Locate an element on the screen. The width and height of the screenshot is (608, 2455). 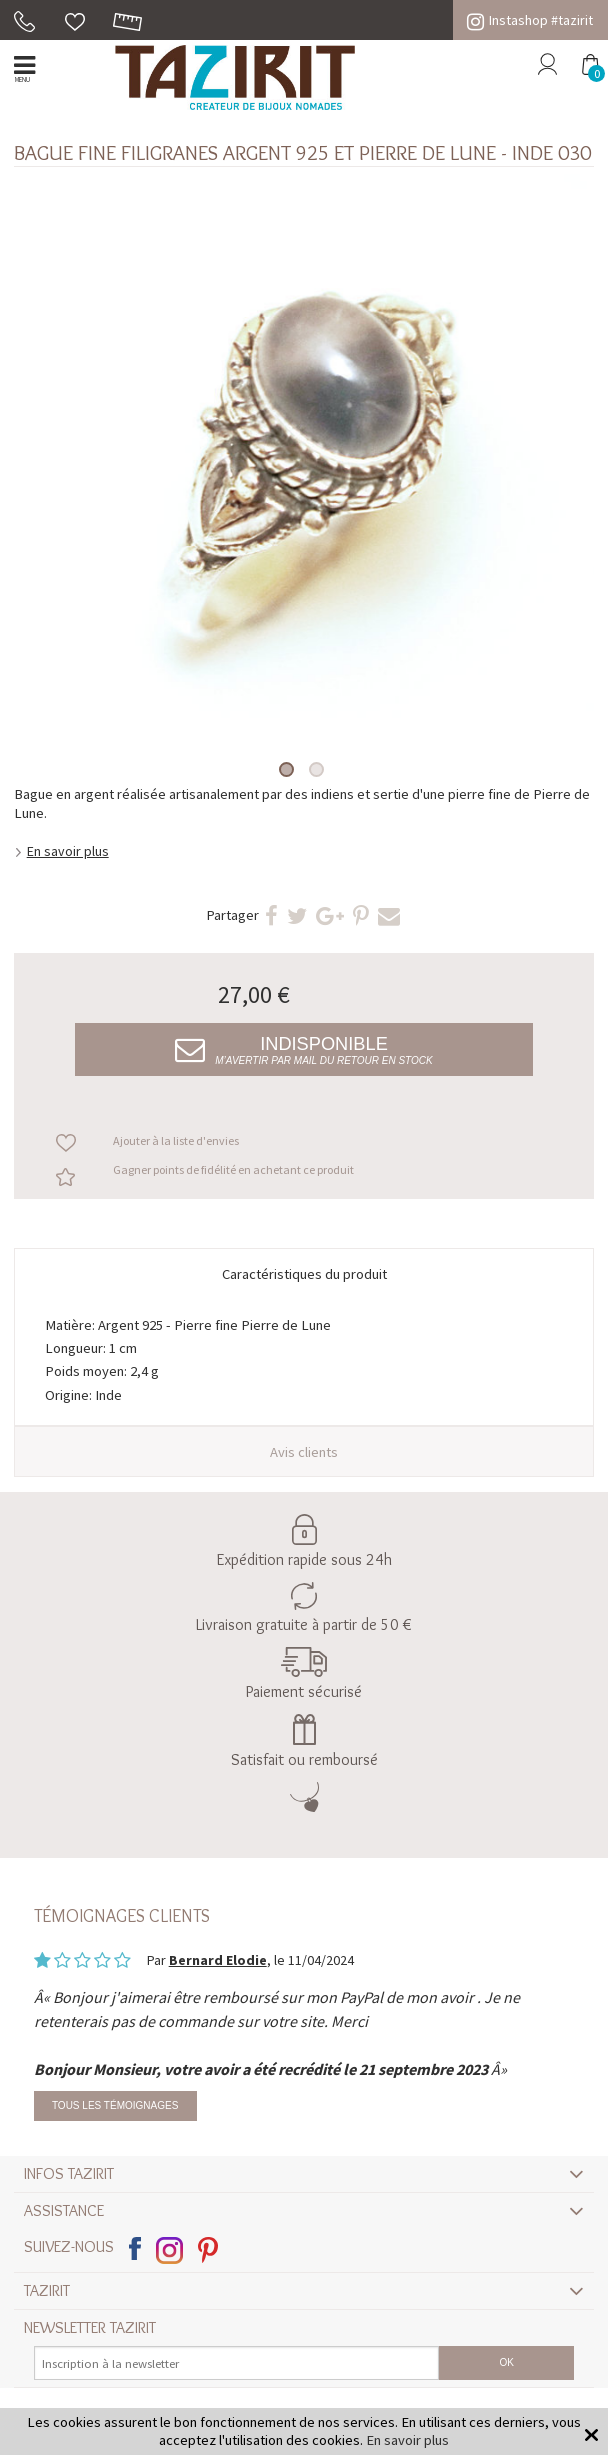
Ajouter à la liste d'envies is located at coordinates (176, 1140).